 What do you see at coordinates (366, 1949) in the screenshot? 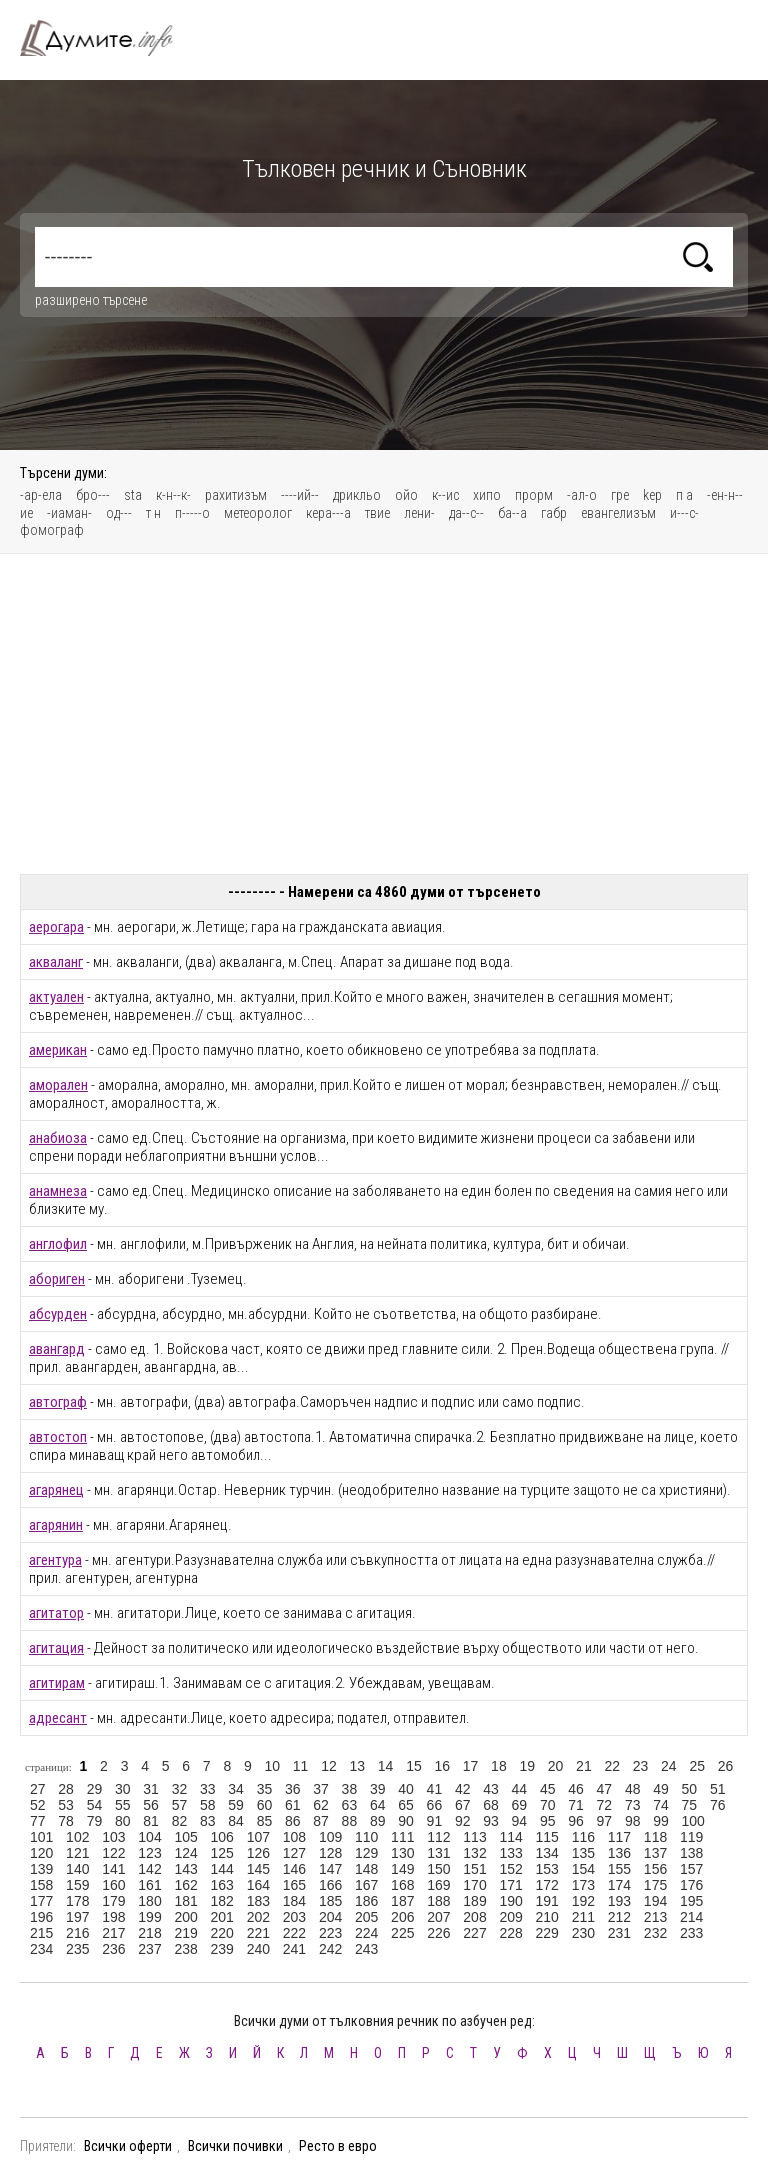
I see `243` at bounding box center [366, 1949].